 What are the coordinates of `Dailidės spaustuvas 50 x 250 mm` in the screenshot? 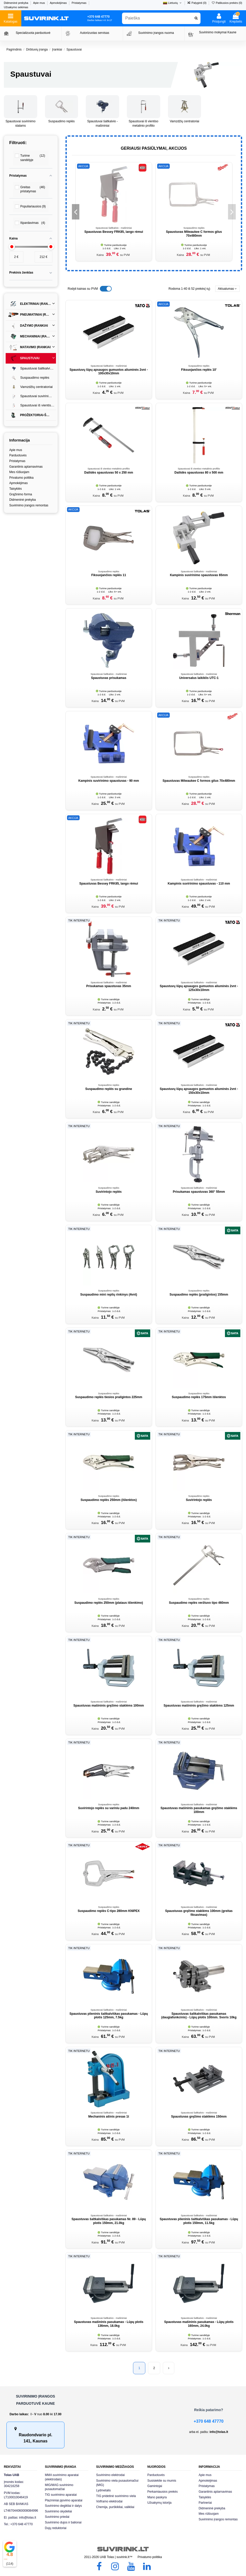 It's located at (108, 472).